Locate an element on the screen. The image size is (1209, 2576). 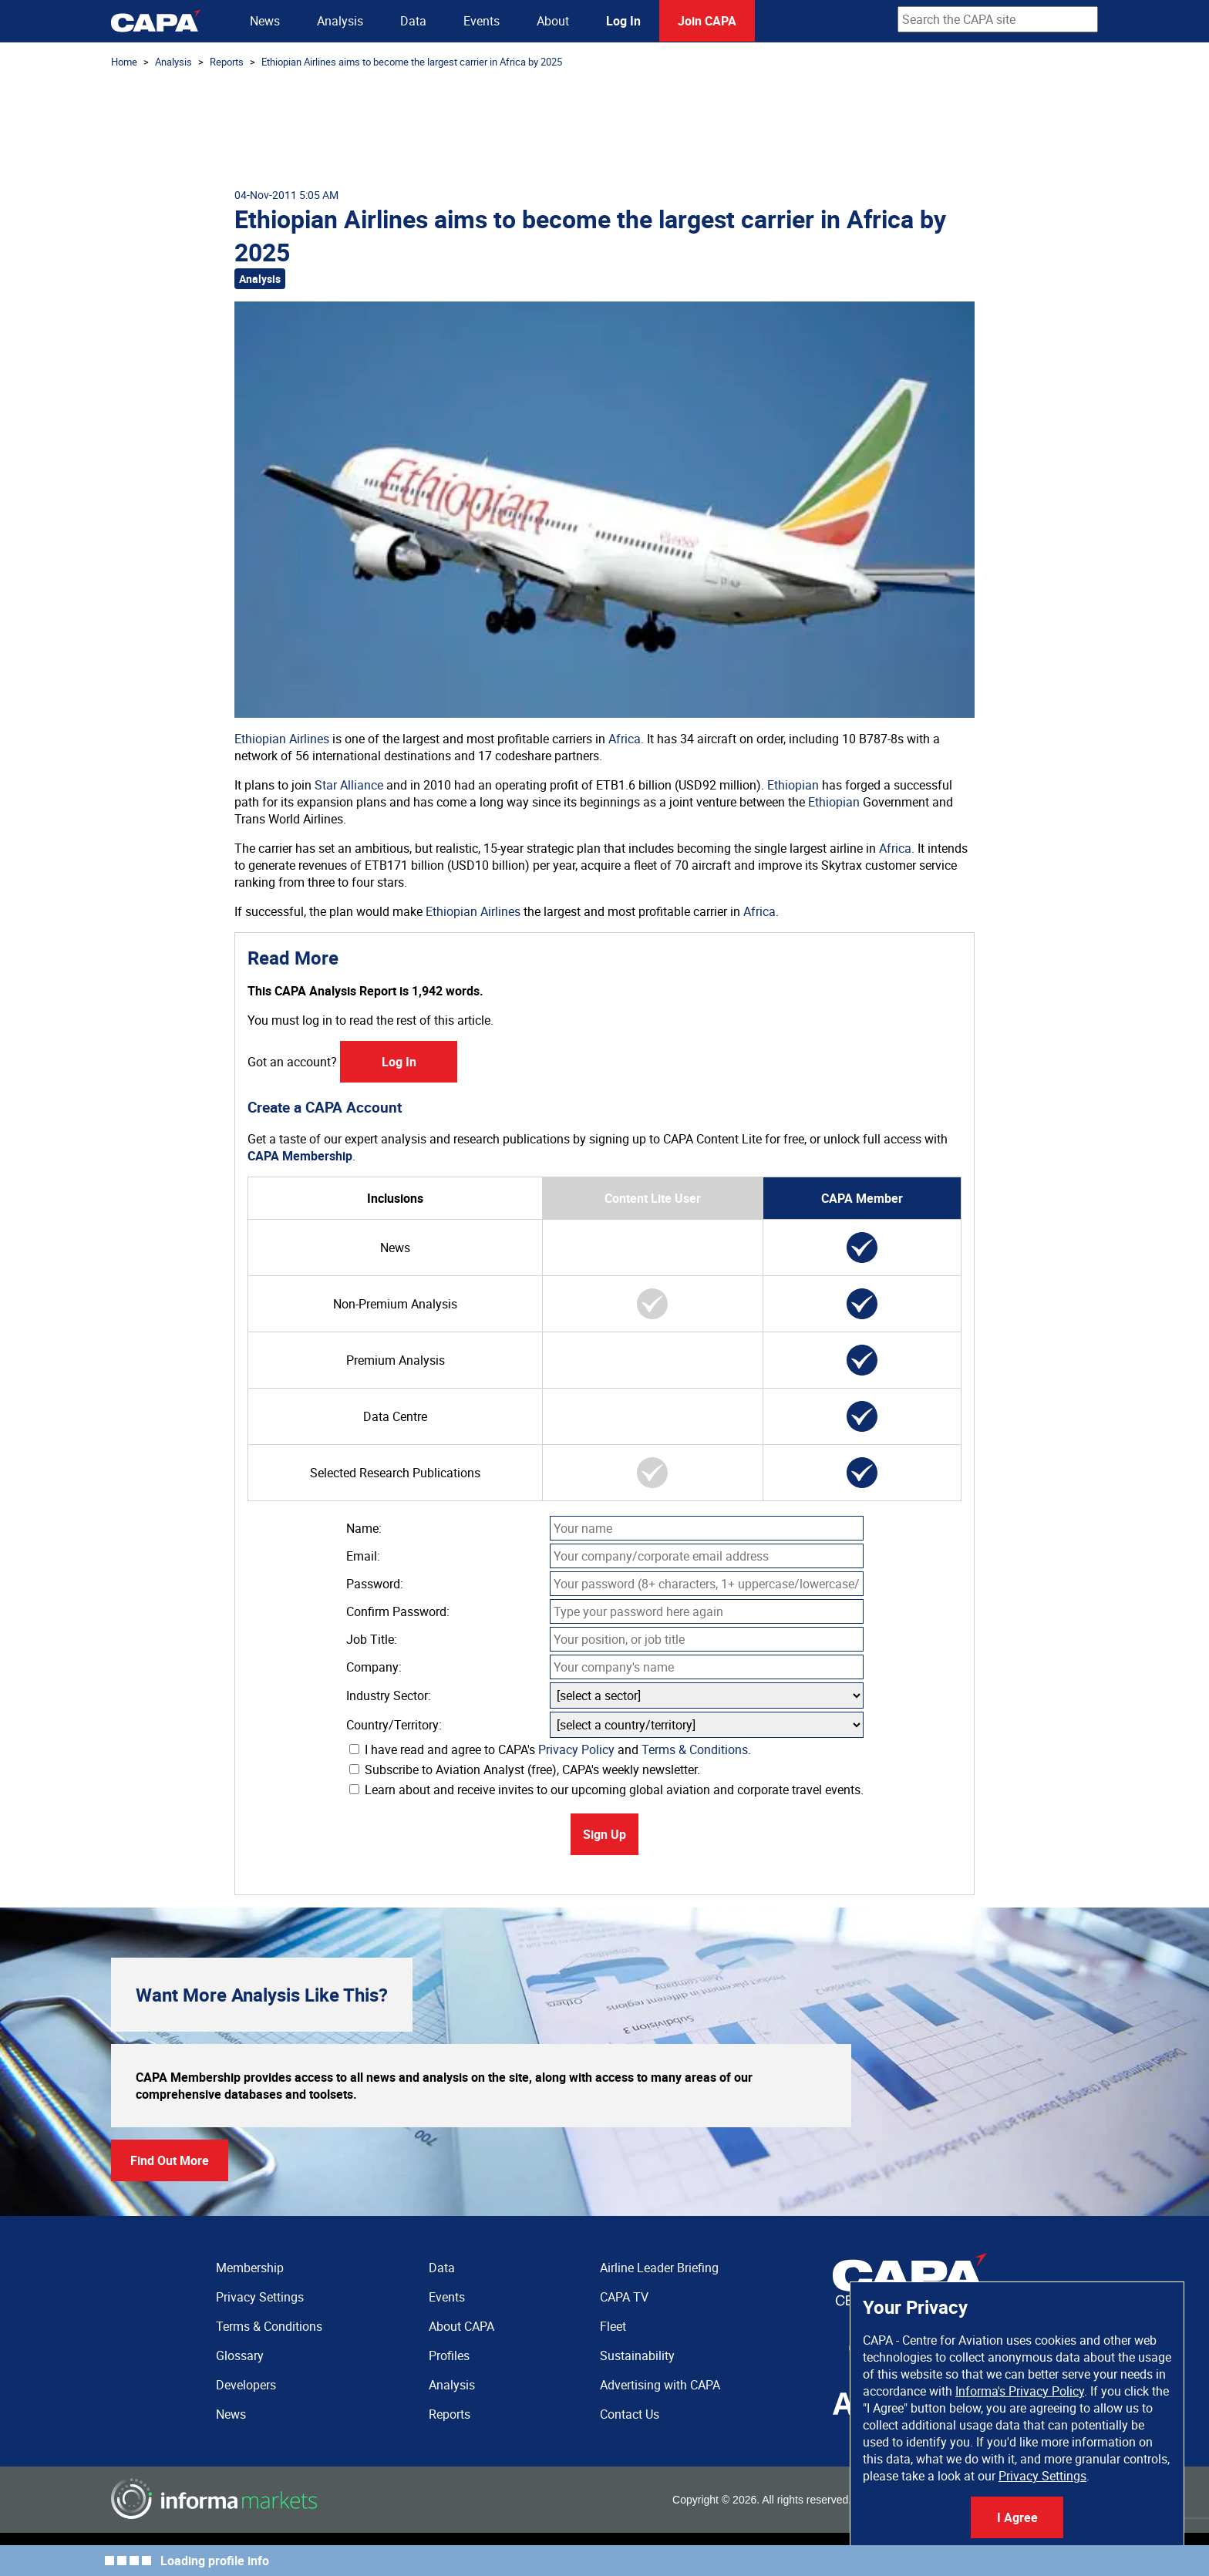
Password: is located at coordinates (374, 1583).